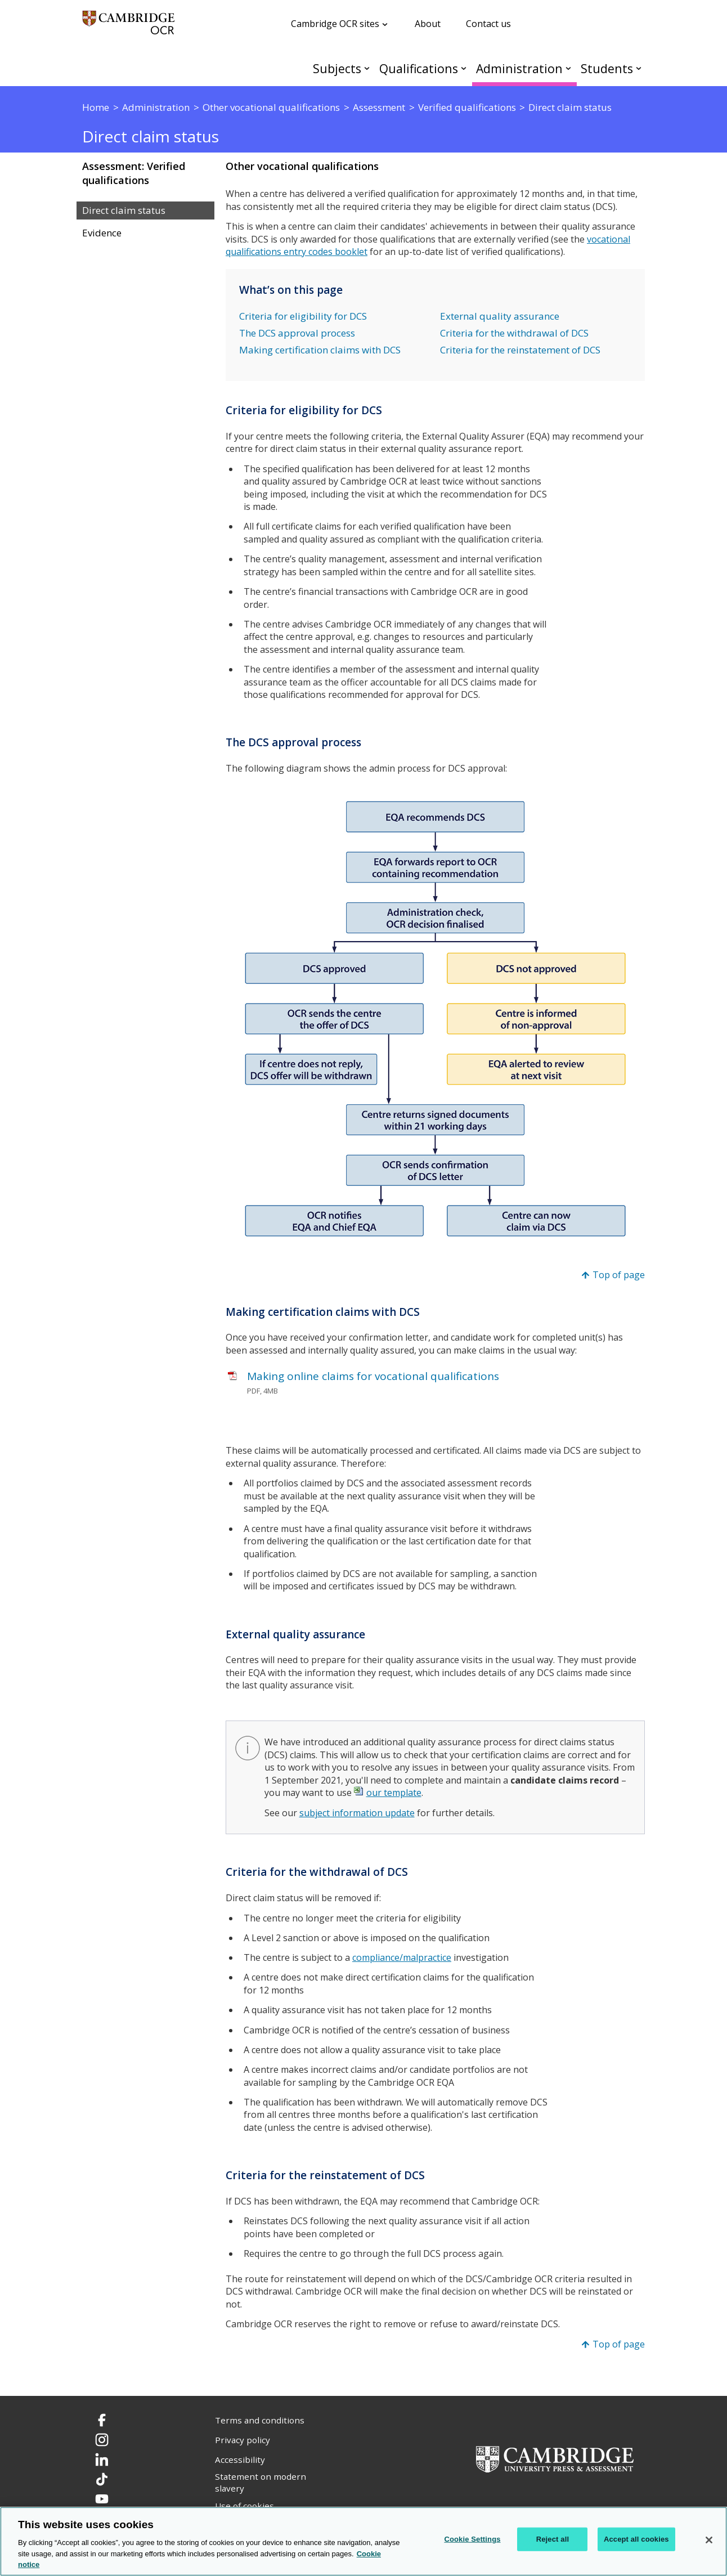  What do you see at coordinates (520, 349) in the screenshot?
I see `Criteria for the reinstatement of DCS` at bounding box center [520, 349].